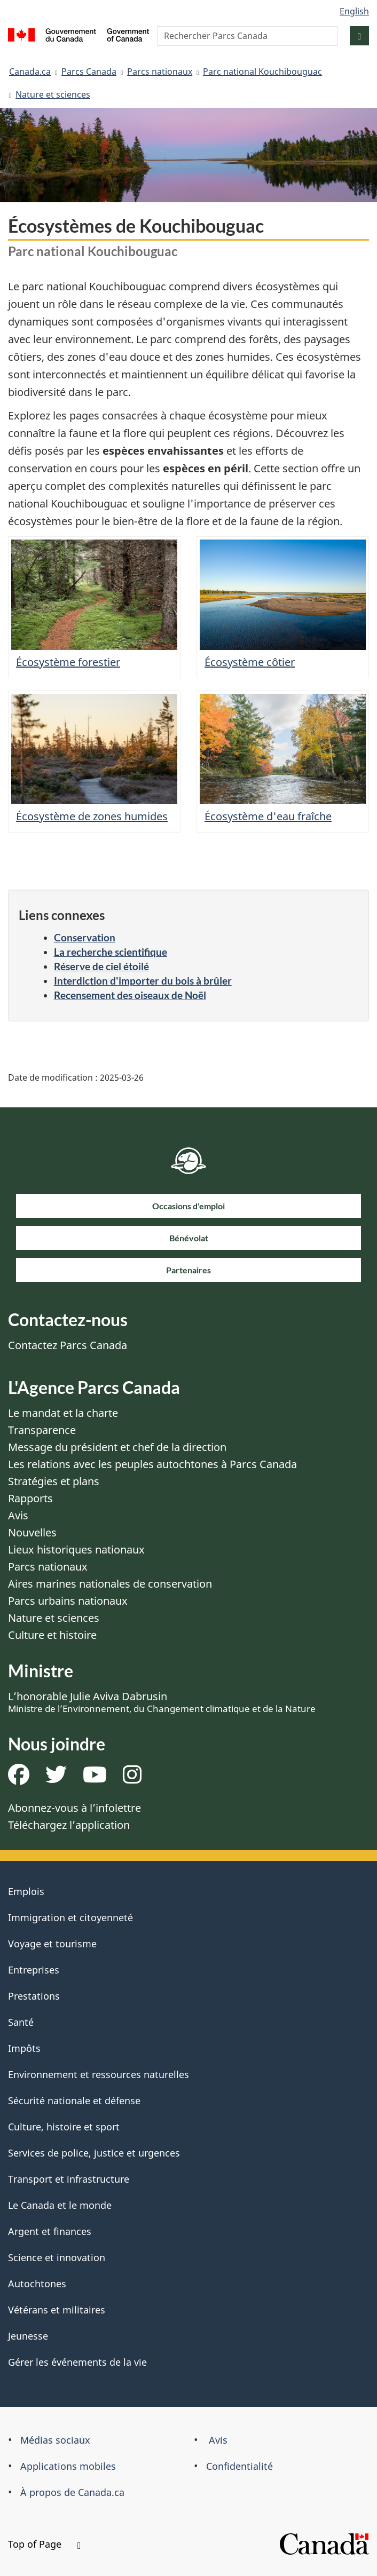 The image size is (377, 2576). Describe the element at coordinates (44, 2544) in the screenshot. I see `Top of Page` at that location.